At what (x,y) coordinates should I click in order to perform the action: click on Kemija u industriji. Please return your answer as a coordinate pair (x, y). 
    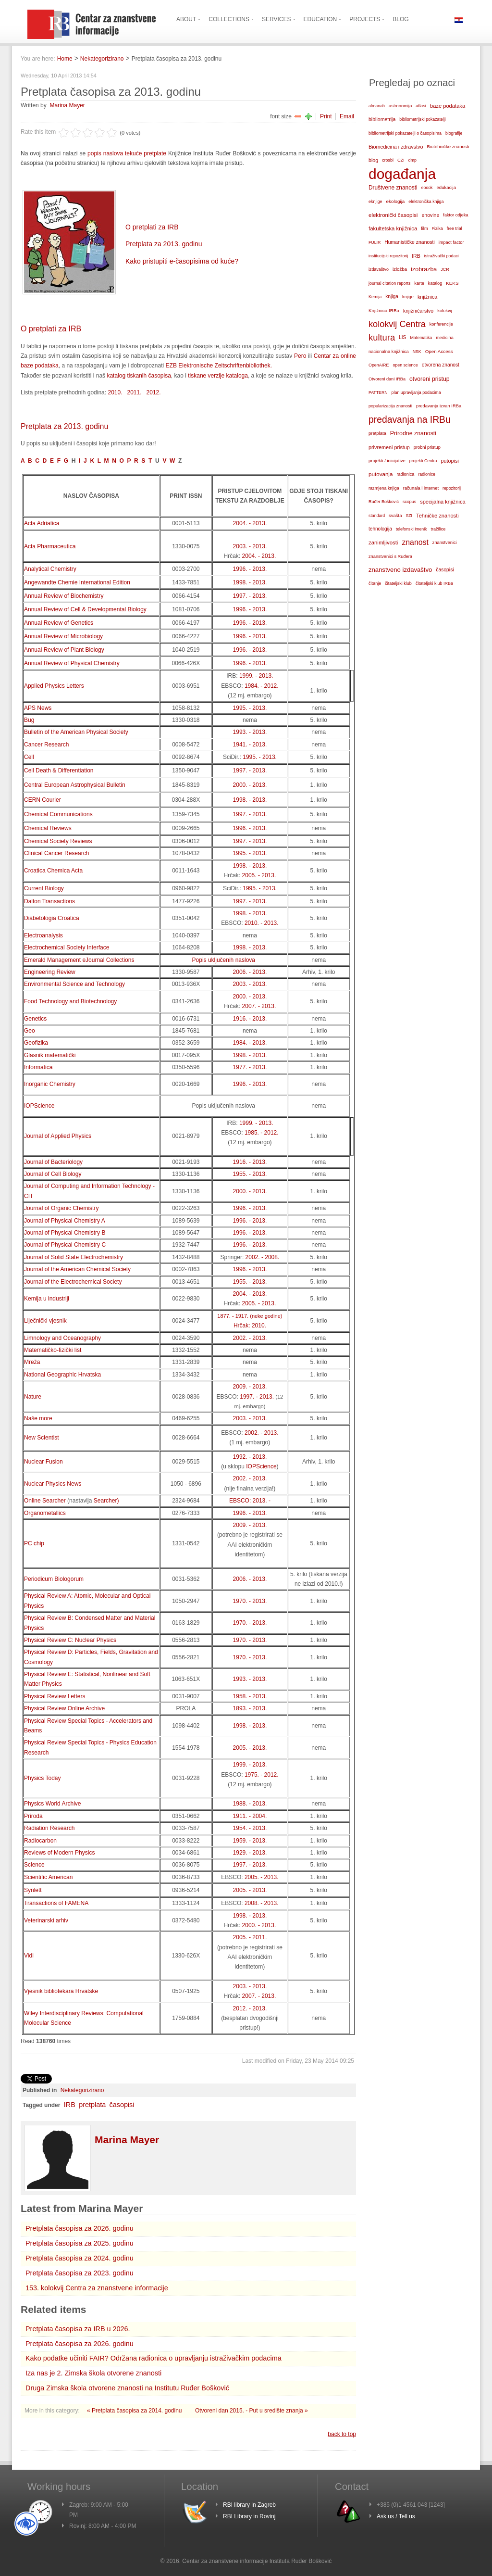
    Looking at the image, I should click on (46, 1298).